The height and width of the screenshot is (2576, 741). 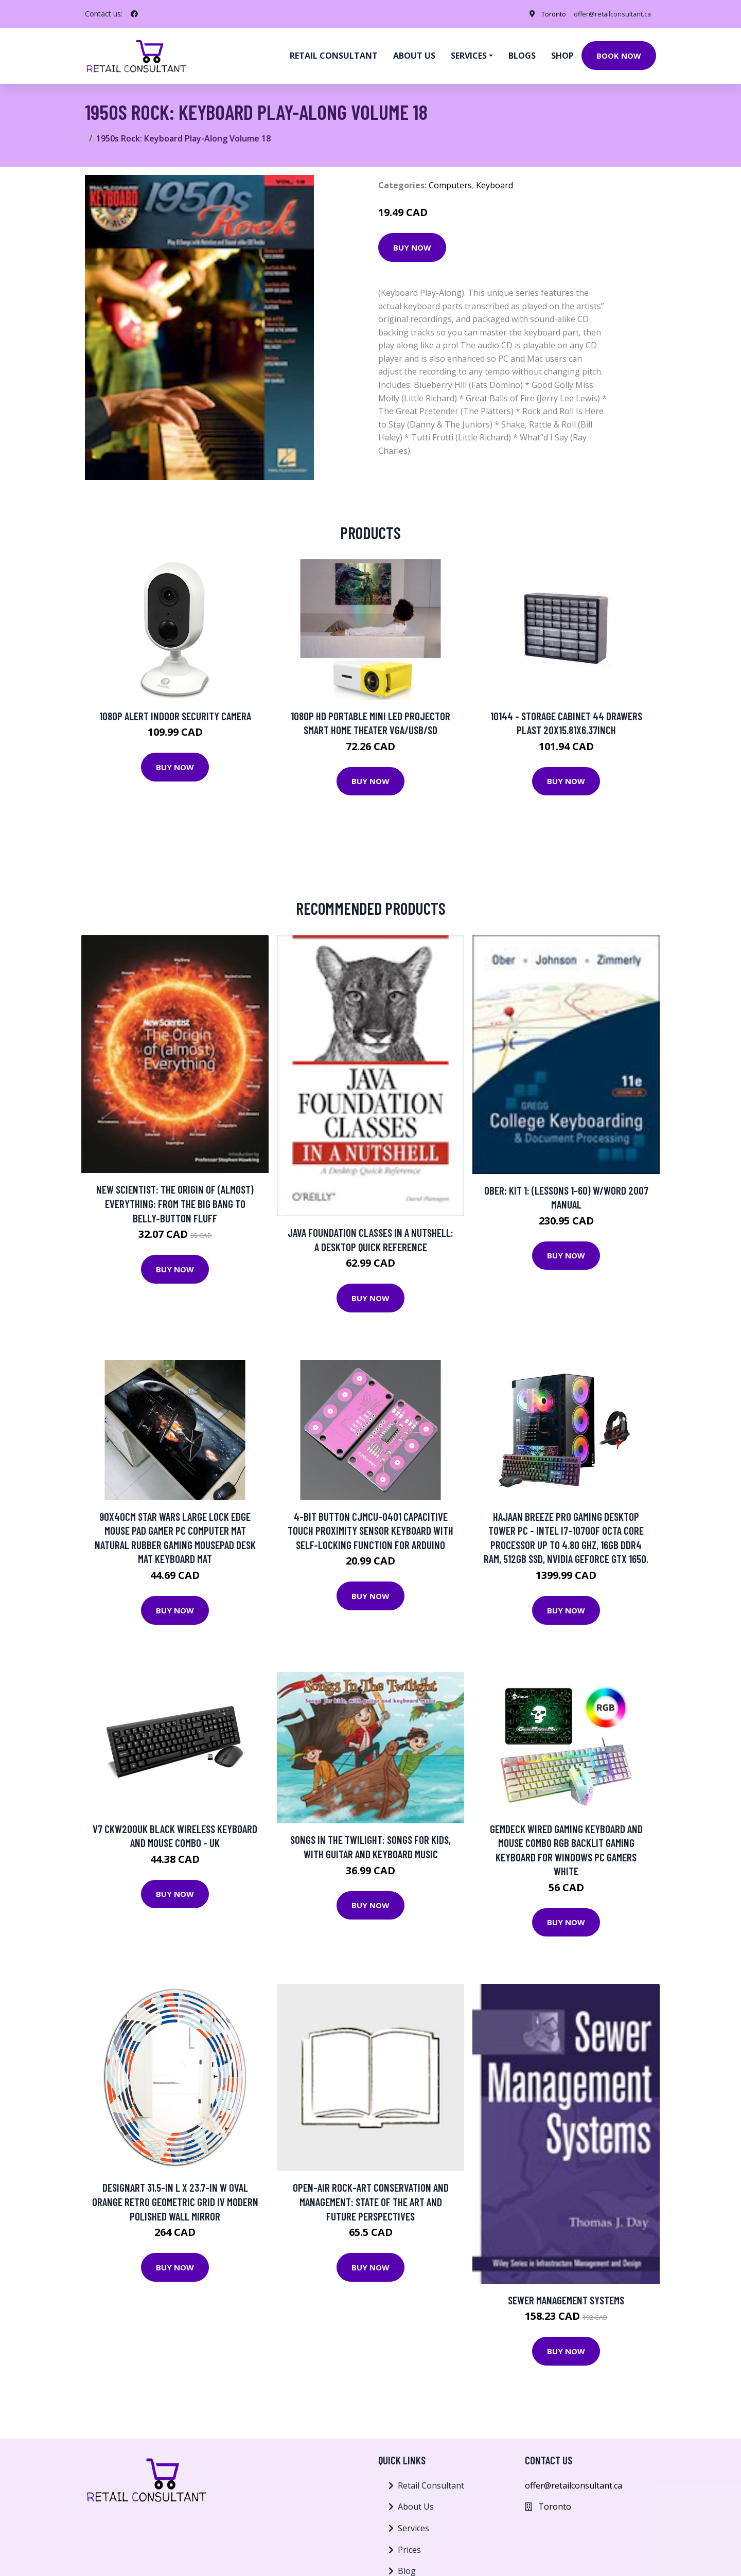 I want to click on 1080p Alert Indoor Security Camera, so click(x=175, y=713).